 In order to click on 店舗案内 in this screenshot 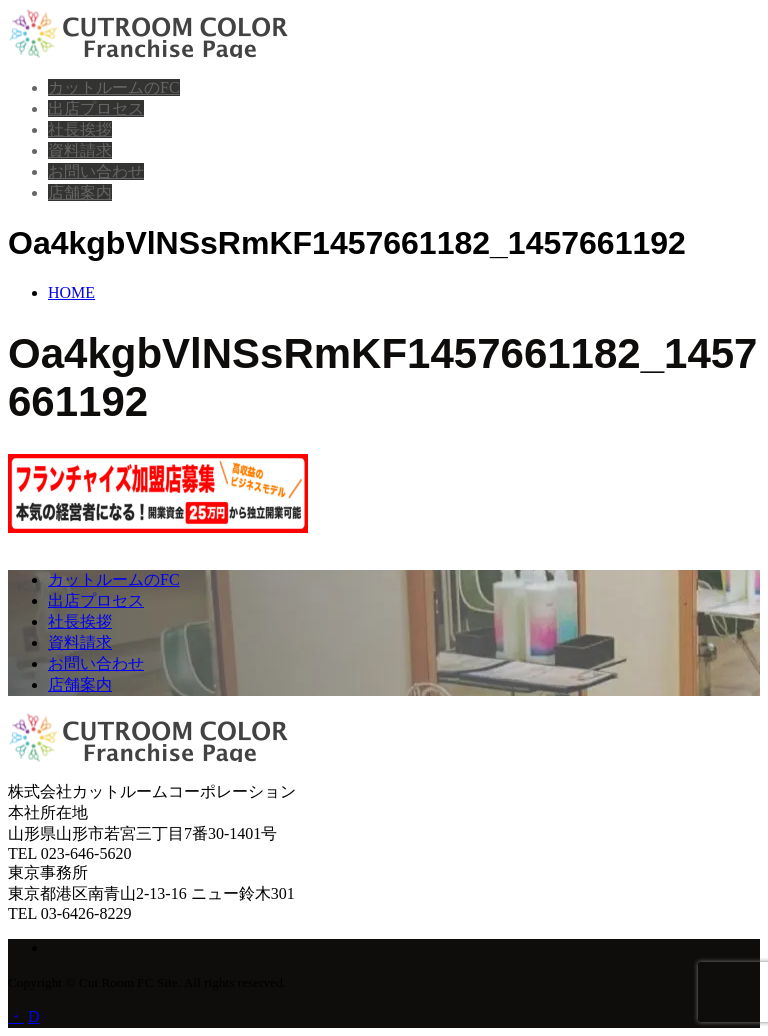, I will do `click(80, 192)`.